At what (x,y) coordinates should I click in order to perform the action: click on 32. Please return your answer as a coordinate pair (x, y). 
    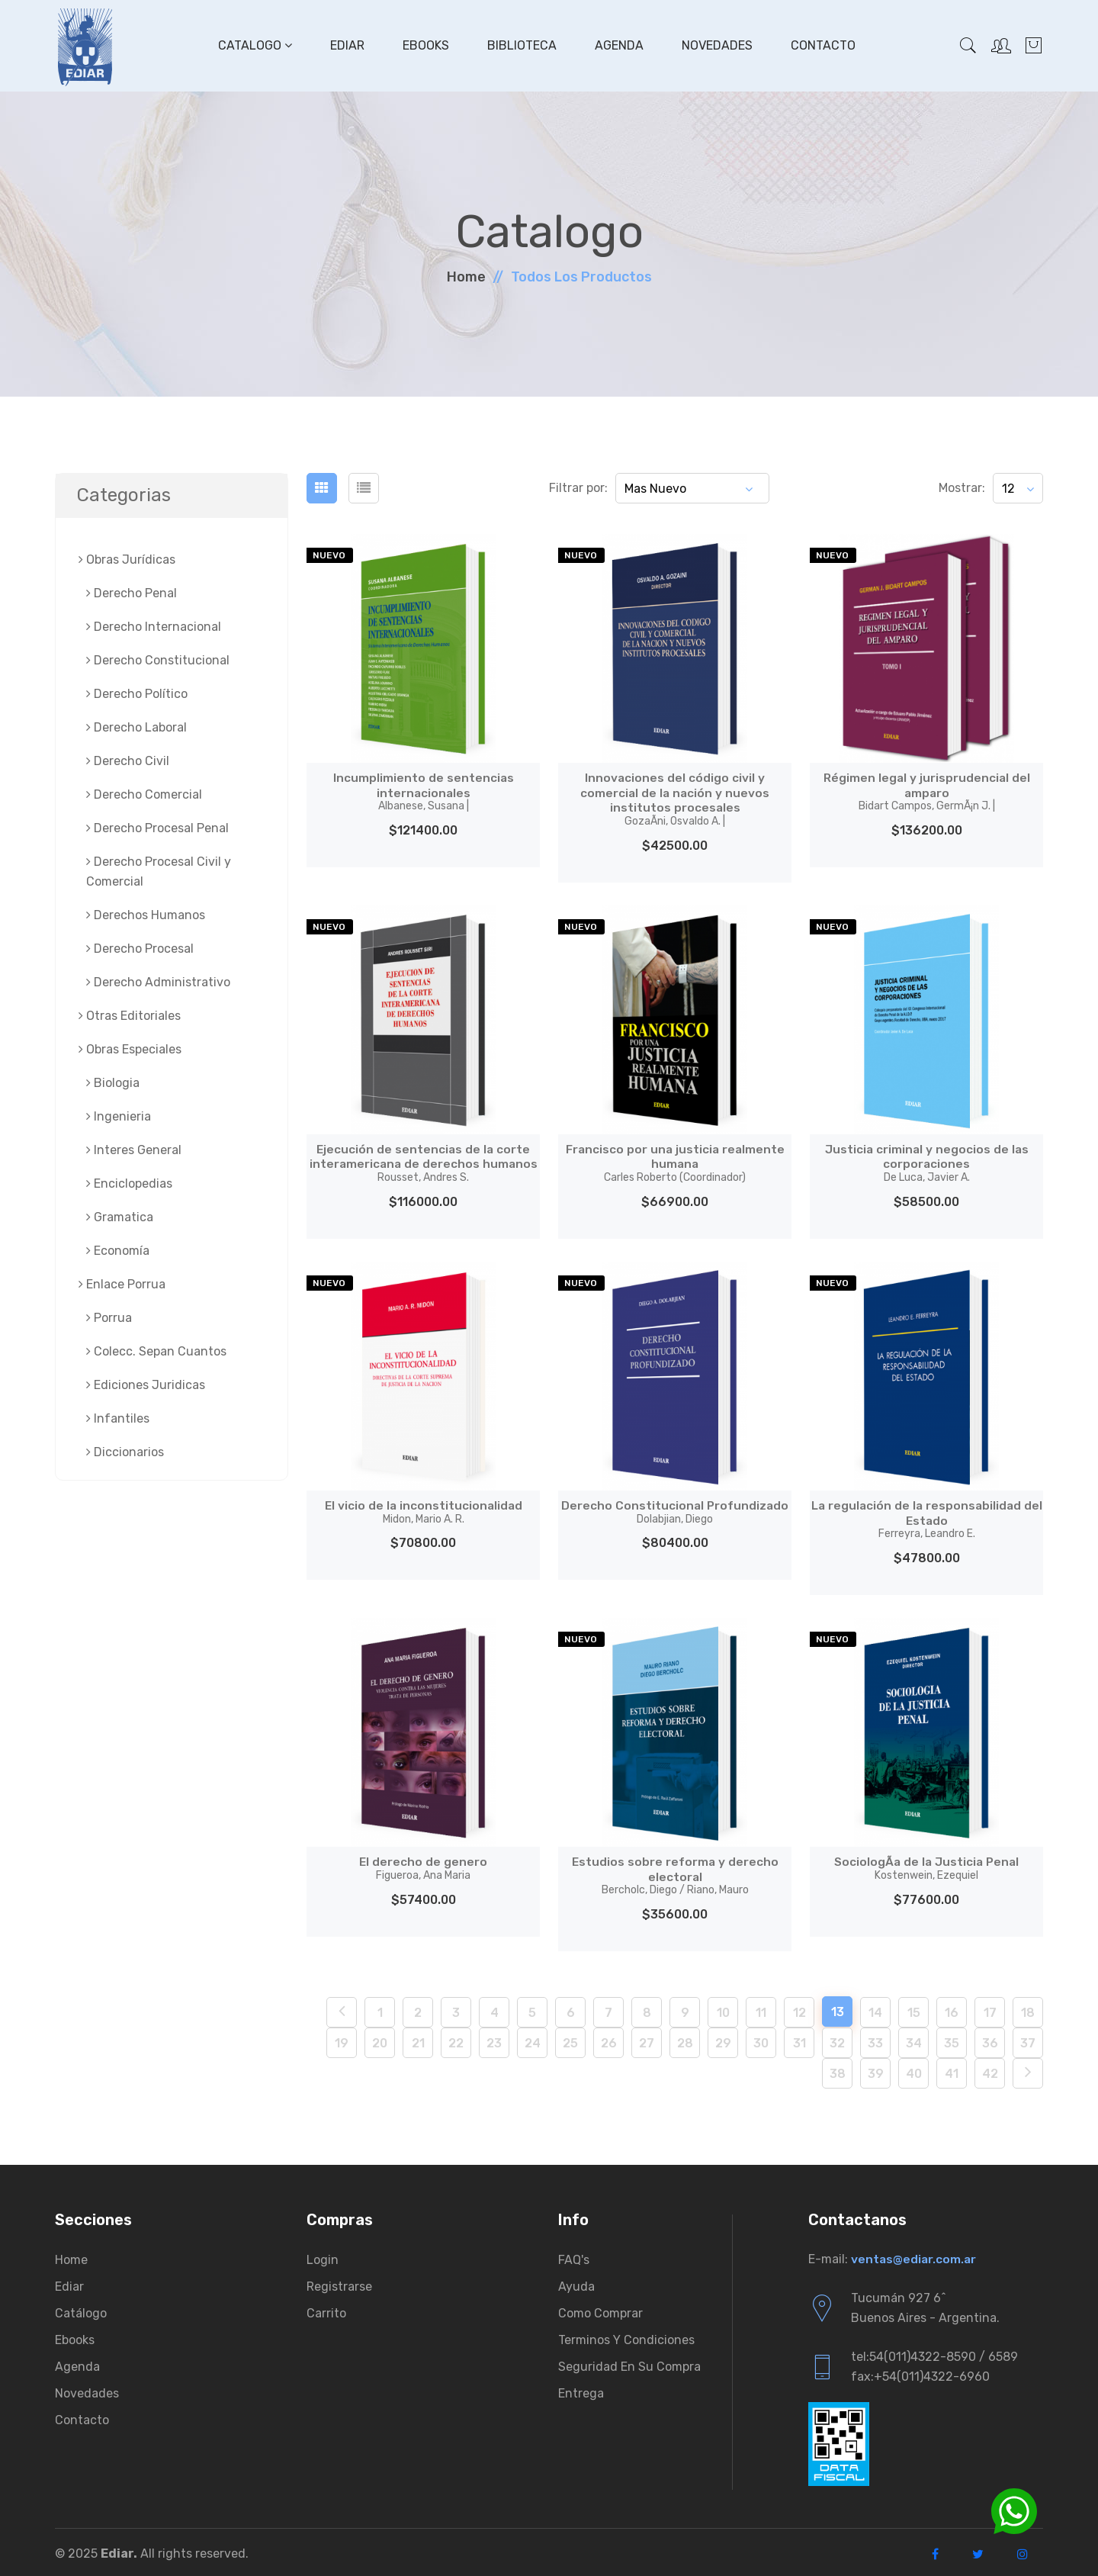
    Looking at the image, I should click on (837, 2040).